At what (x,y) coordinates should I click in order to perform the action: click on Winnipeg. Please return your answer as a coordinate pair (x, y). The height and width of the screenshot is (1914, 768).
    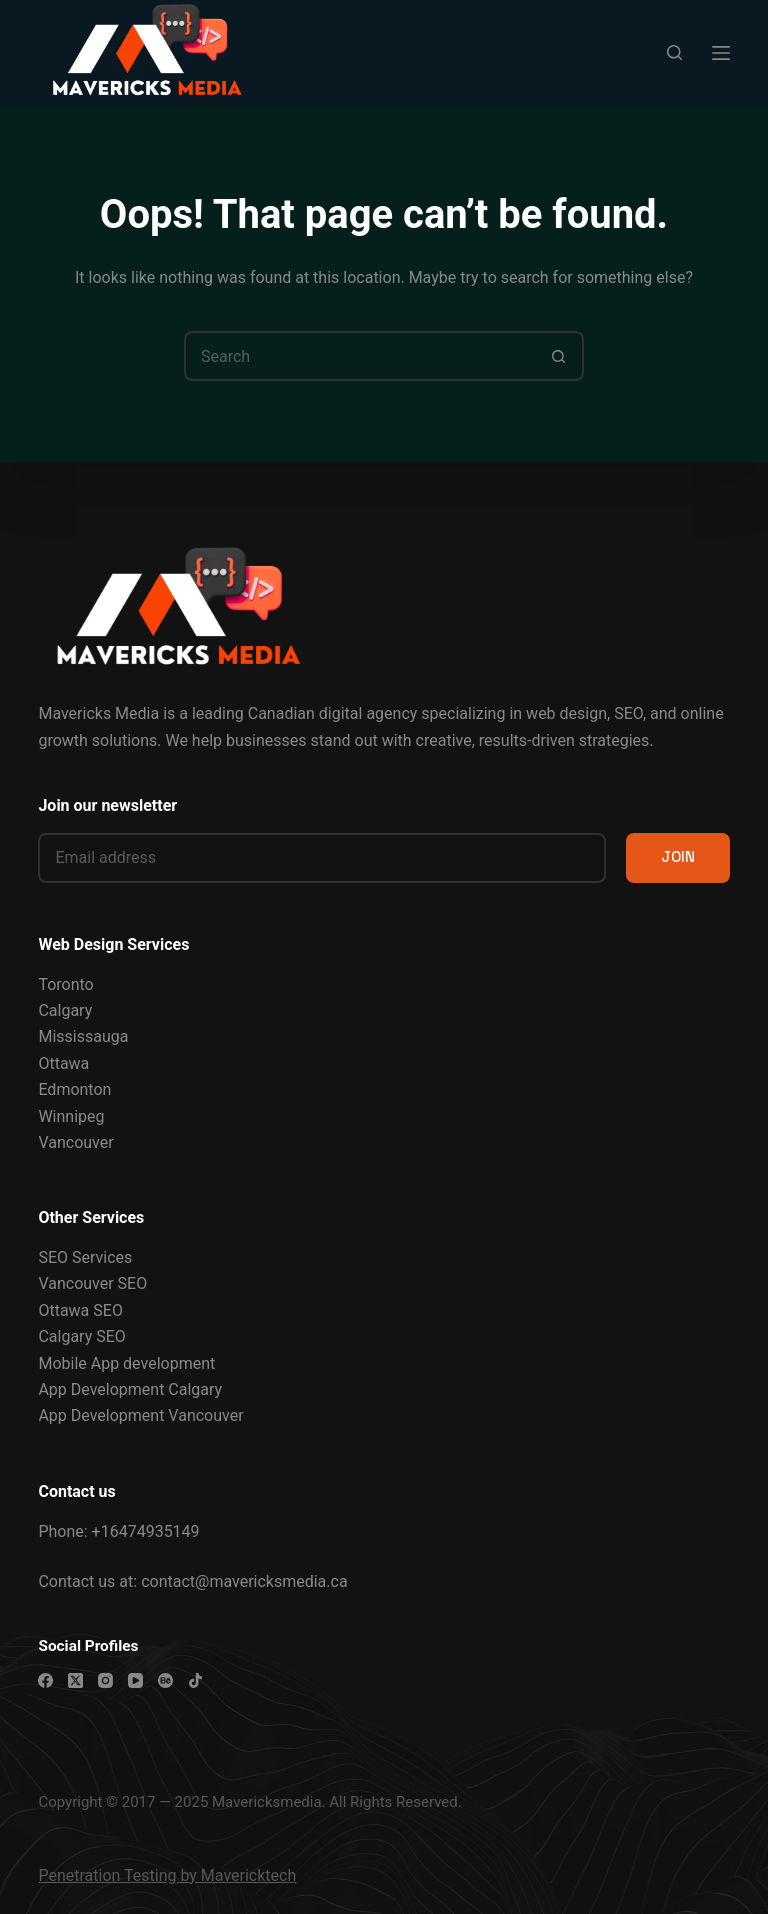
    Looking at the image, I should click on (71, 1116).